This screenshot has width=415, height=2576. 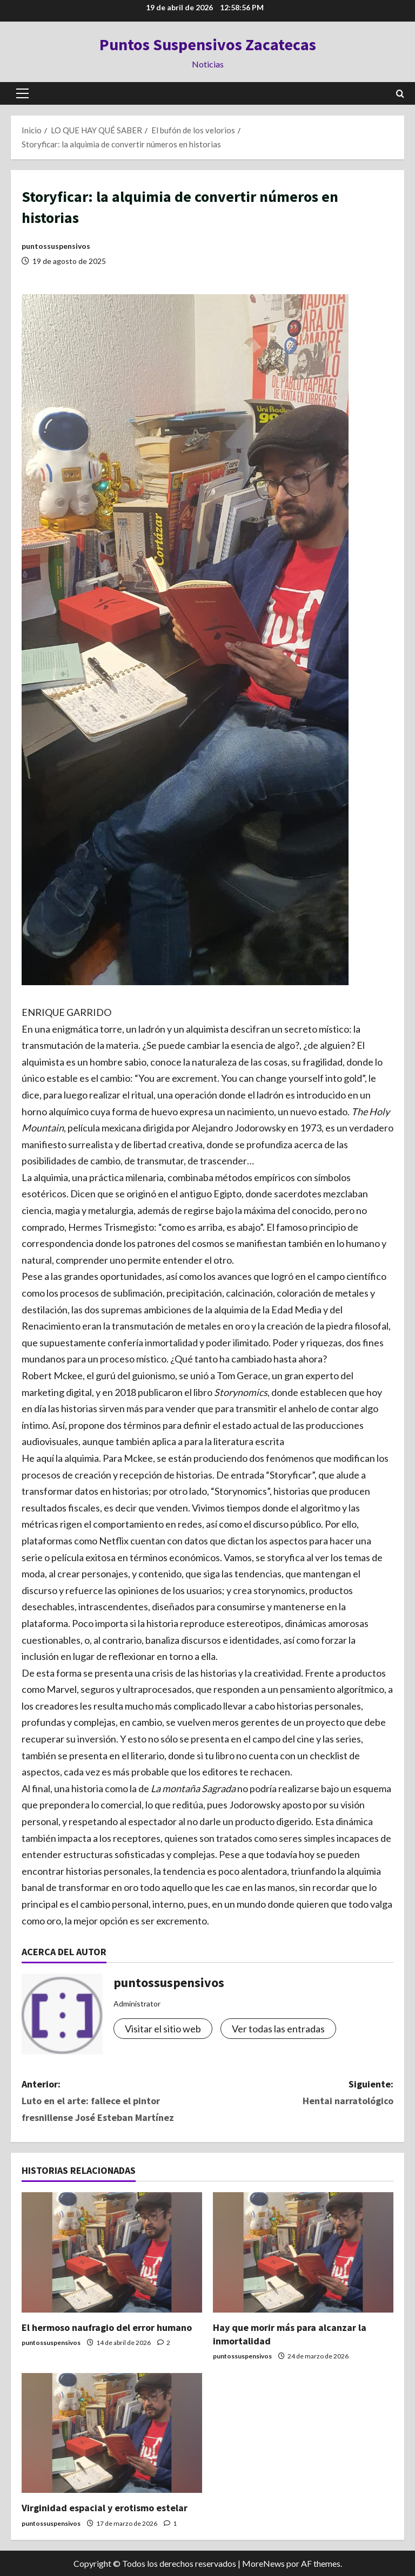 What do you see at coordinates (112, 2433) in the screenshot?
I see `[Virginidad espacial y erotismo estelar]` at bounding box center [112, 2433].